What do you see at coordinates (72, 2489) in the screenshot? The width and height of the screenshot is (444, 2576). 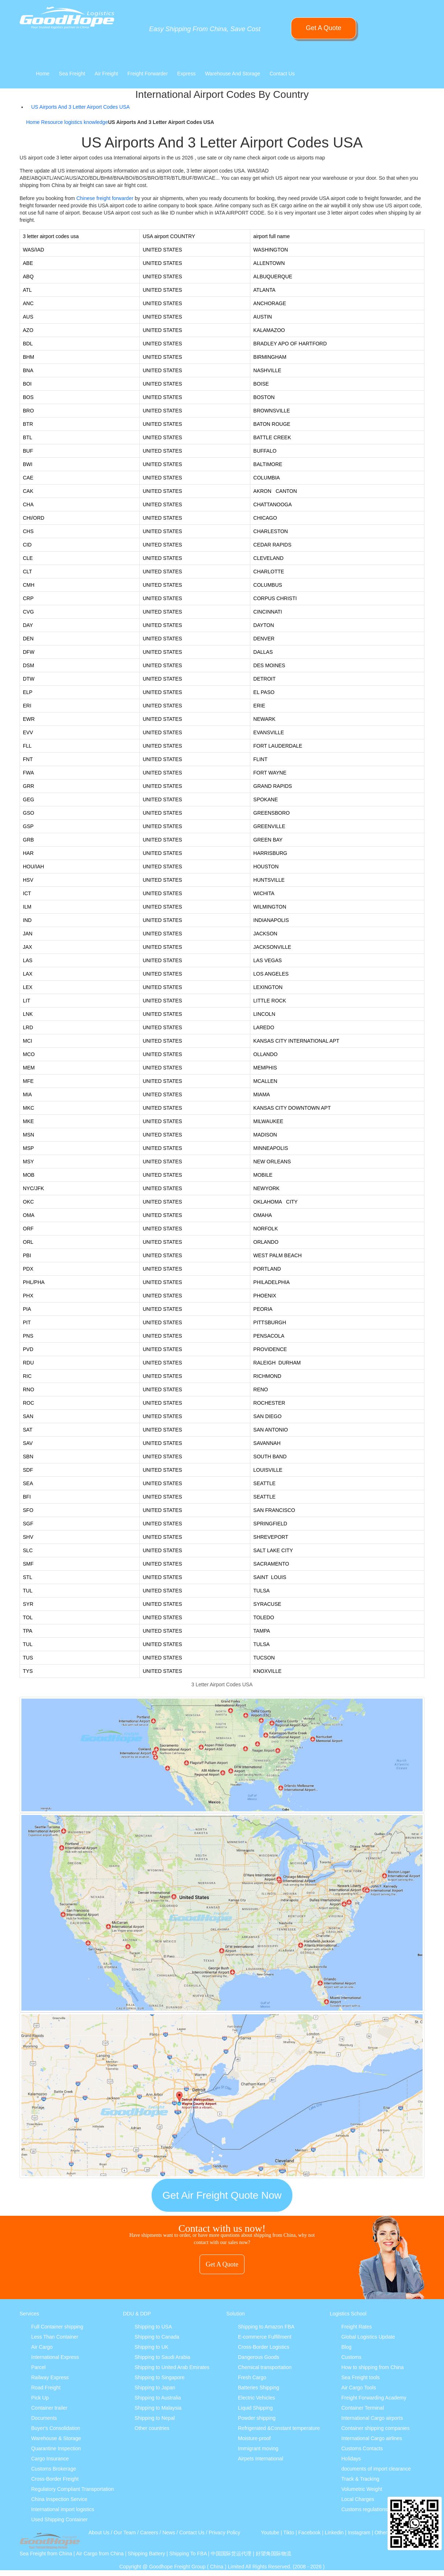 I see `Regulatory Compliant Transportation` at bounding box center [72, 2489].